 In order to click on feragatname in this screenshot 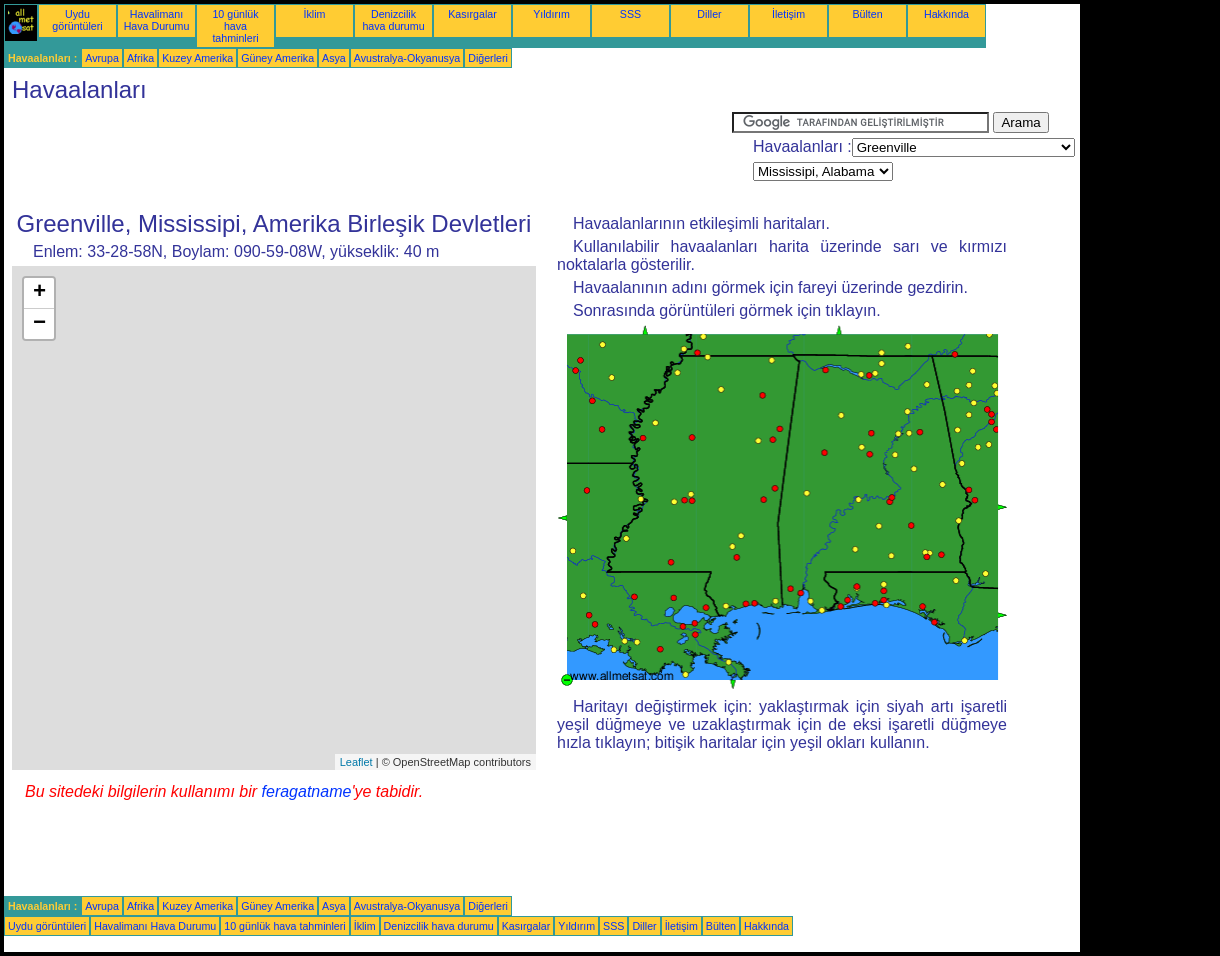, I will do `click(307, 791)`.